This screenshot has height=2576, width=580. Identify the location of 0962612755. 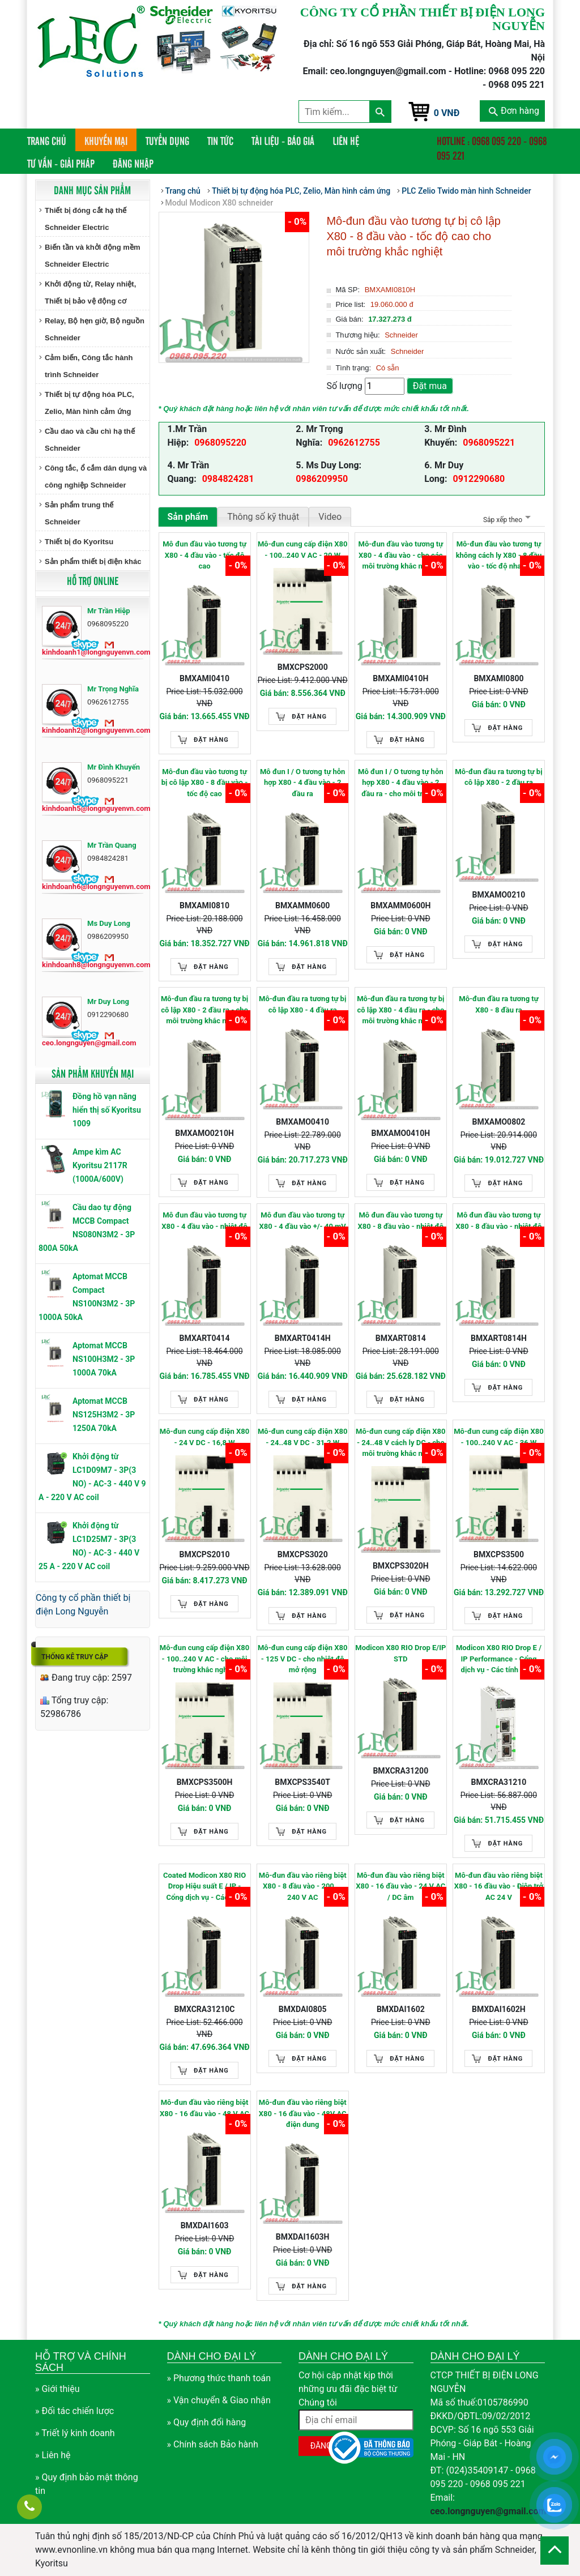
(354, 442).